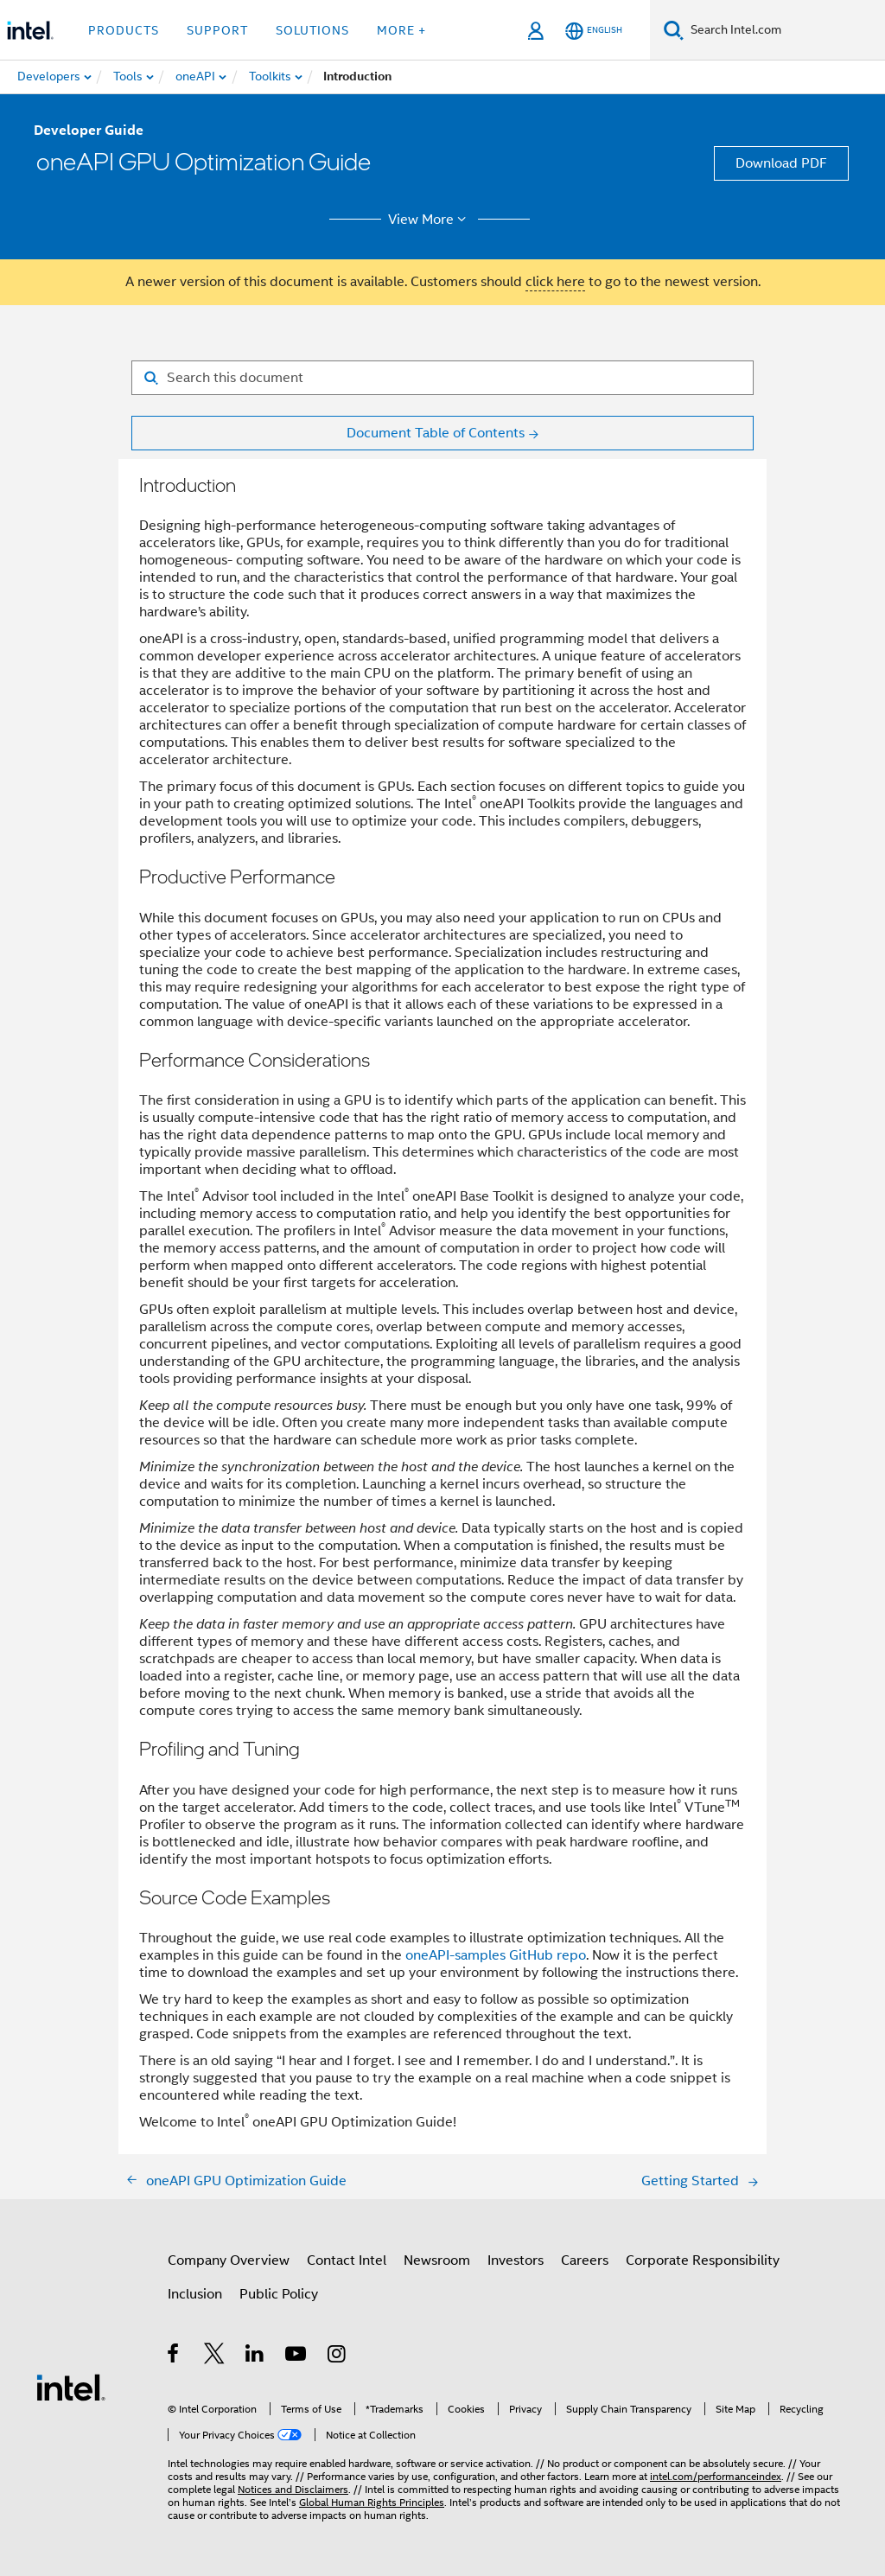  Describe the element at coordinates (255, 2356) in the screenshot. I see `[Intel on LinkedIn]` at that location.